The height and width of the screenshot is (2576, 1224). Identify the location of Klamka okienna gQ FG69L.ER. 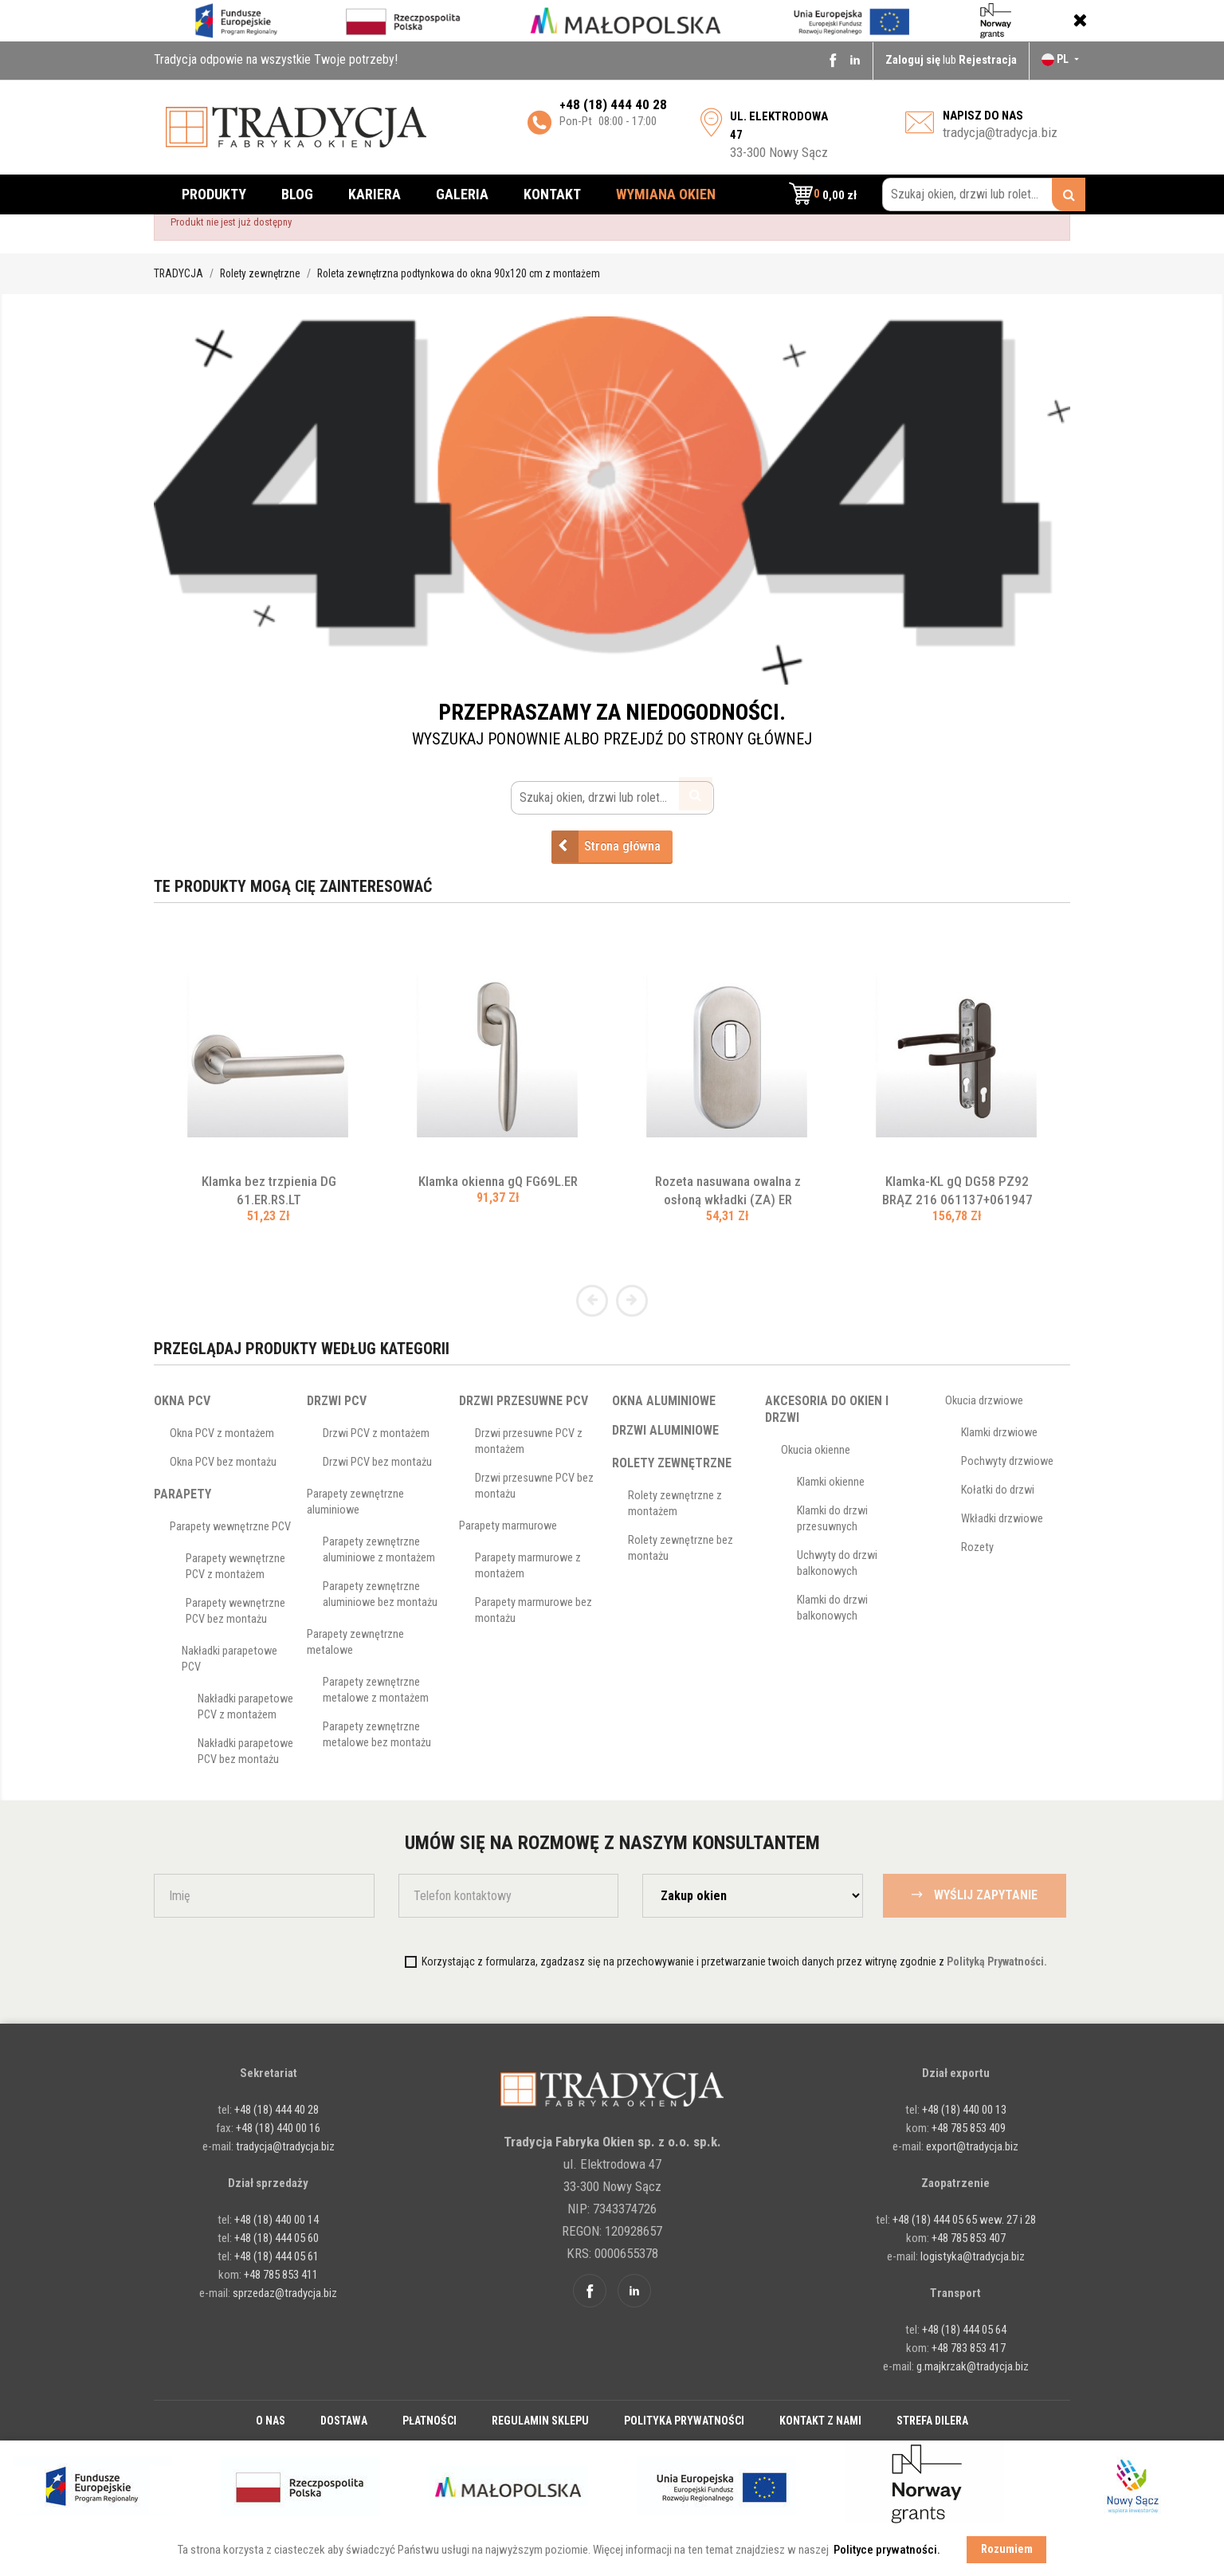
(498, 1181).